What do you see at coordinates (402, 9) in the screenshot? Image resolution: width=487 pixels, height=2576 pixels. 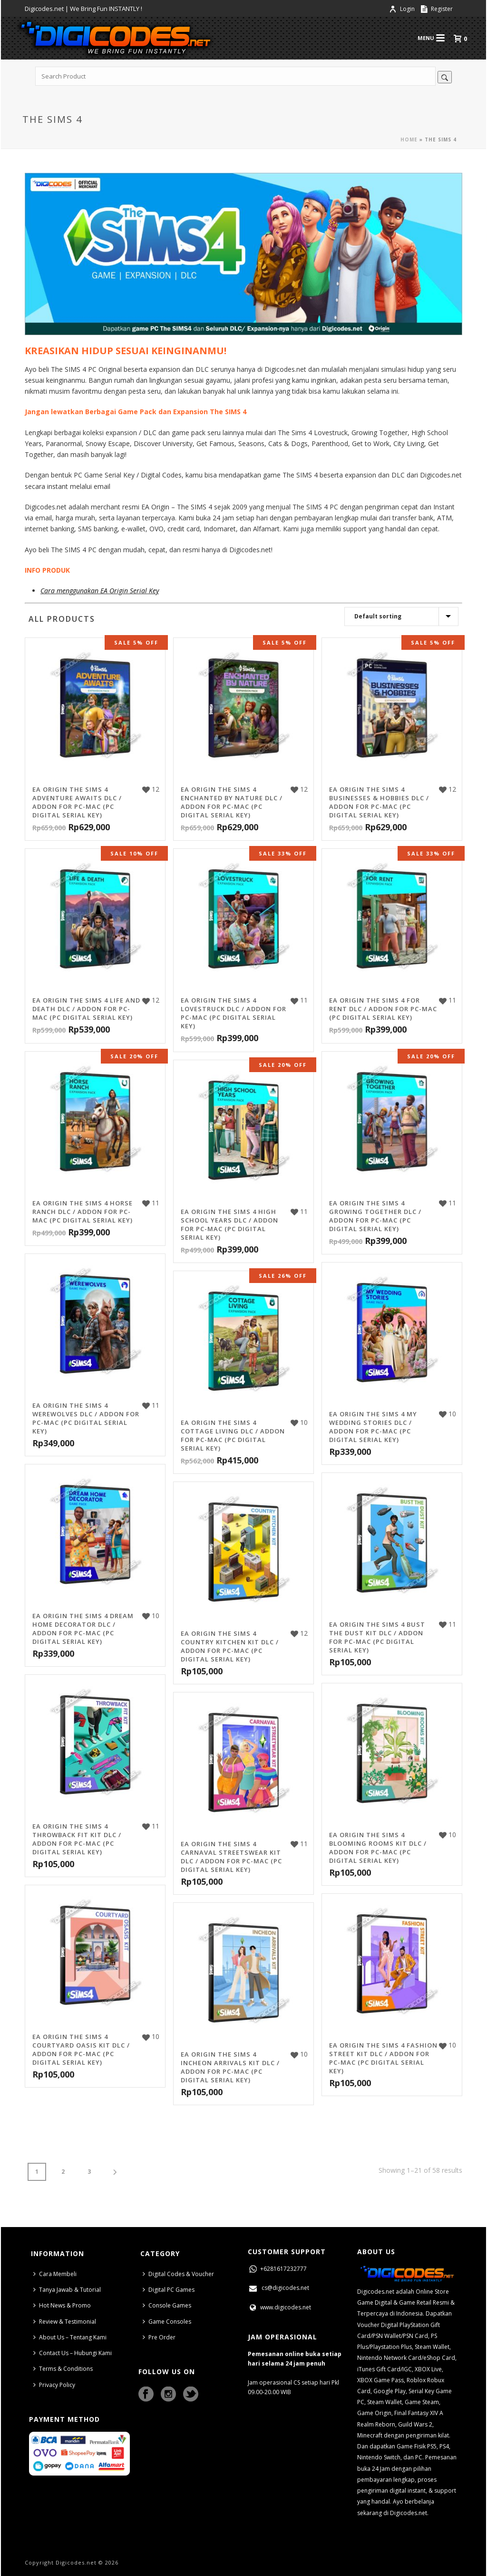 I see `Login` at bounding box center [402, 9].